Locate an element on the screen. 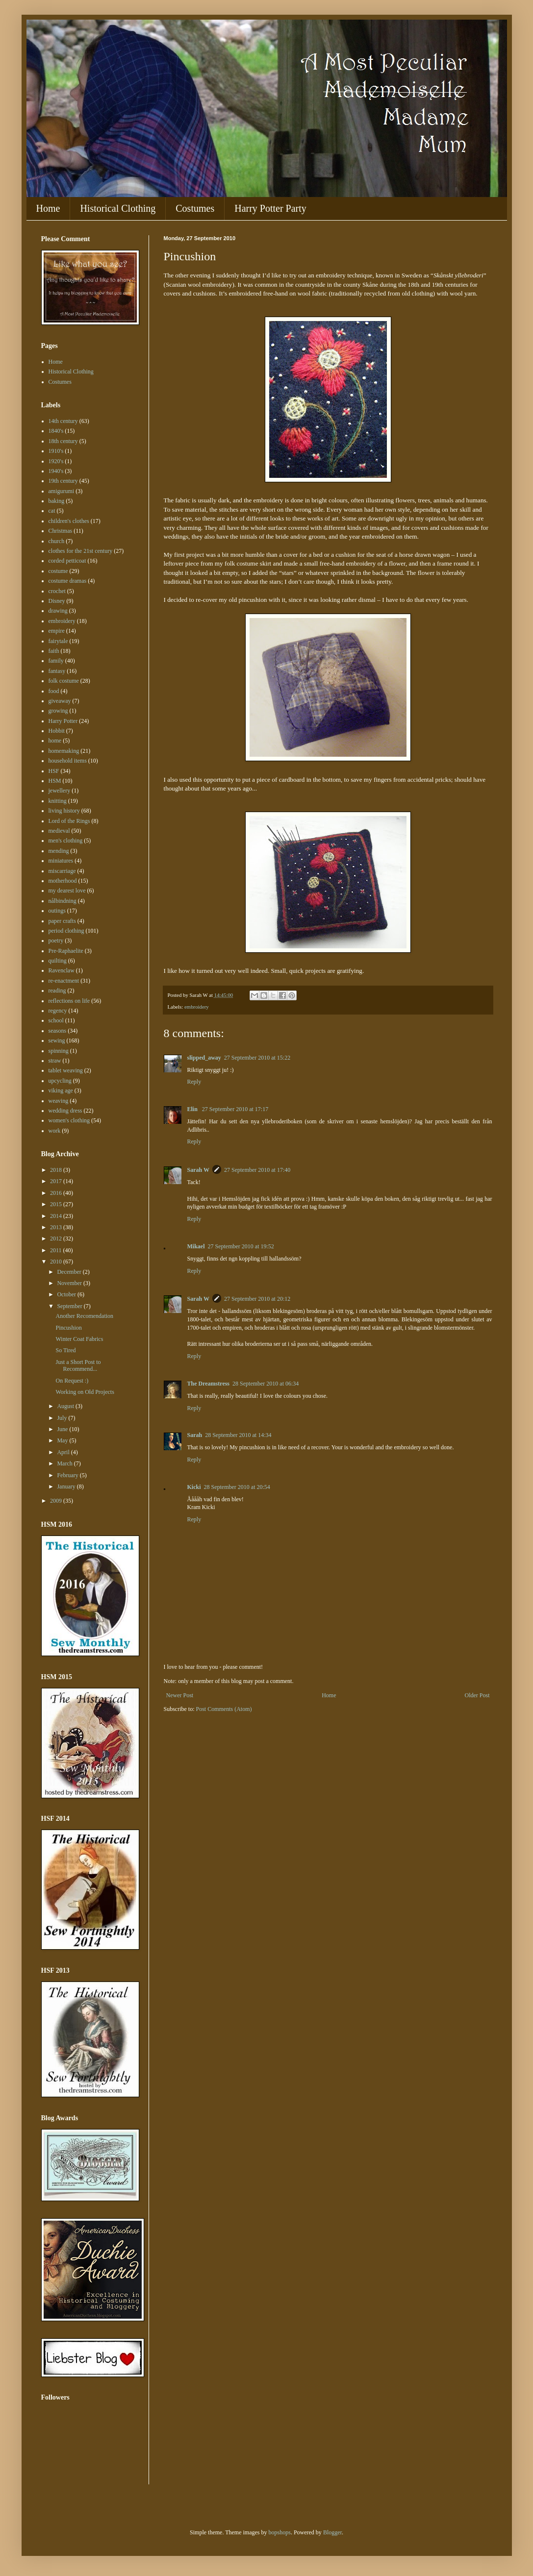 The height and width of the screenshot is (2576, 533). Lord of the Rings is located at coordinates (69, 820).